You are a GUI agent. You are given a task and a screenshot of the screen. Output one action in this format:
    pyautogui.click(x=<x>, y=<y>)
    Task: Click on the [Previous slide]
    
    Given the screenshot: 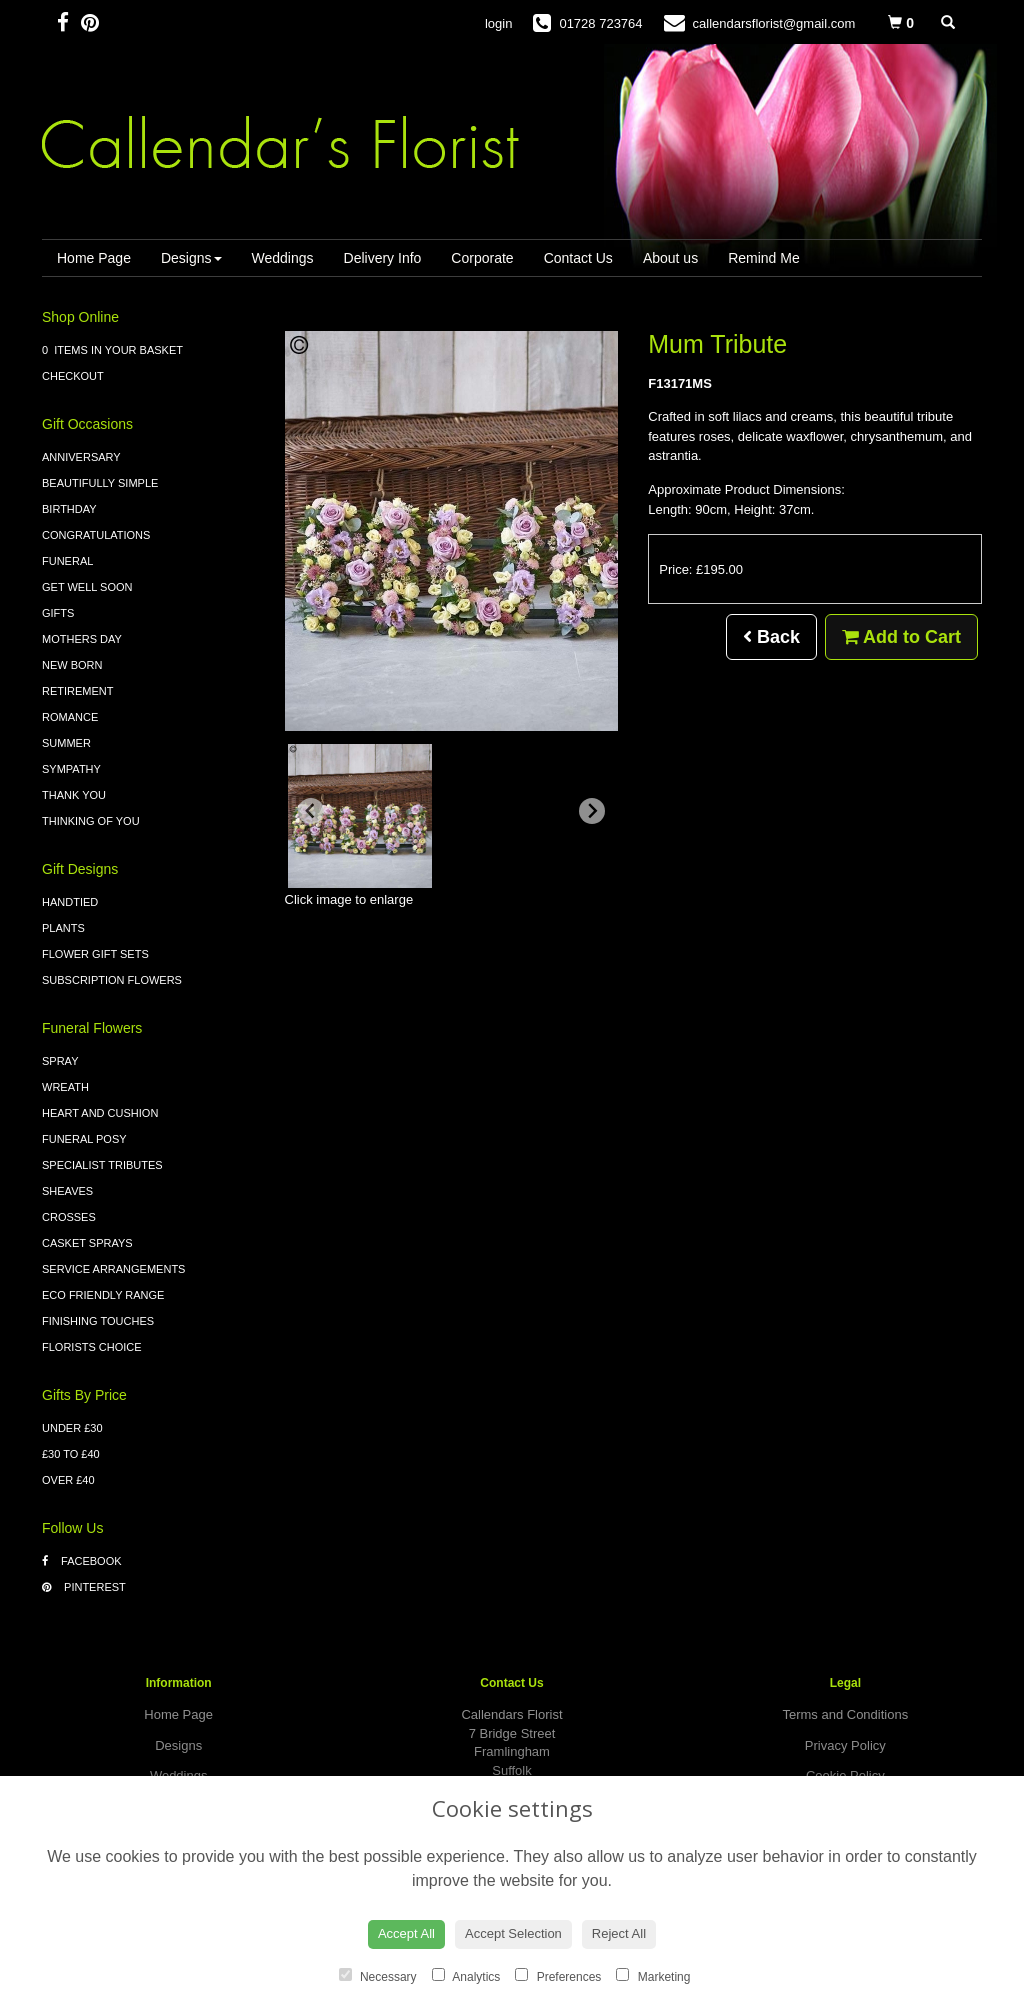 What is the action you would take?
    pyautogui.click(x=311, y=811)
    